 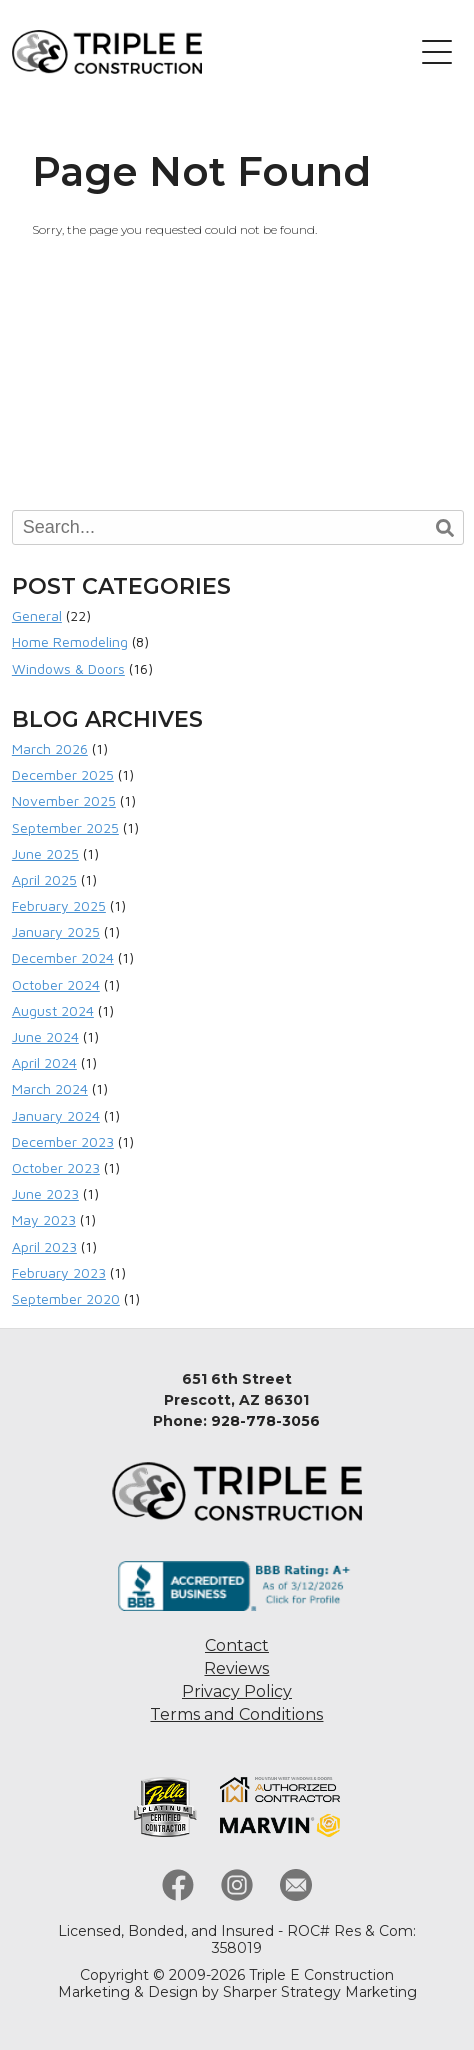 I want to click on April 2025, so click(x=44, y=879).